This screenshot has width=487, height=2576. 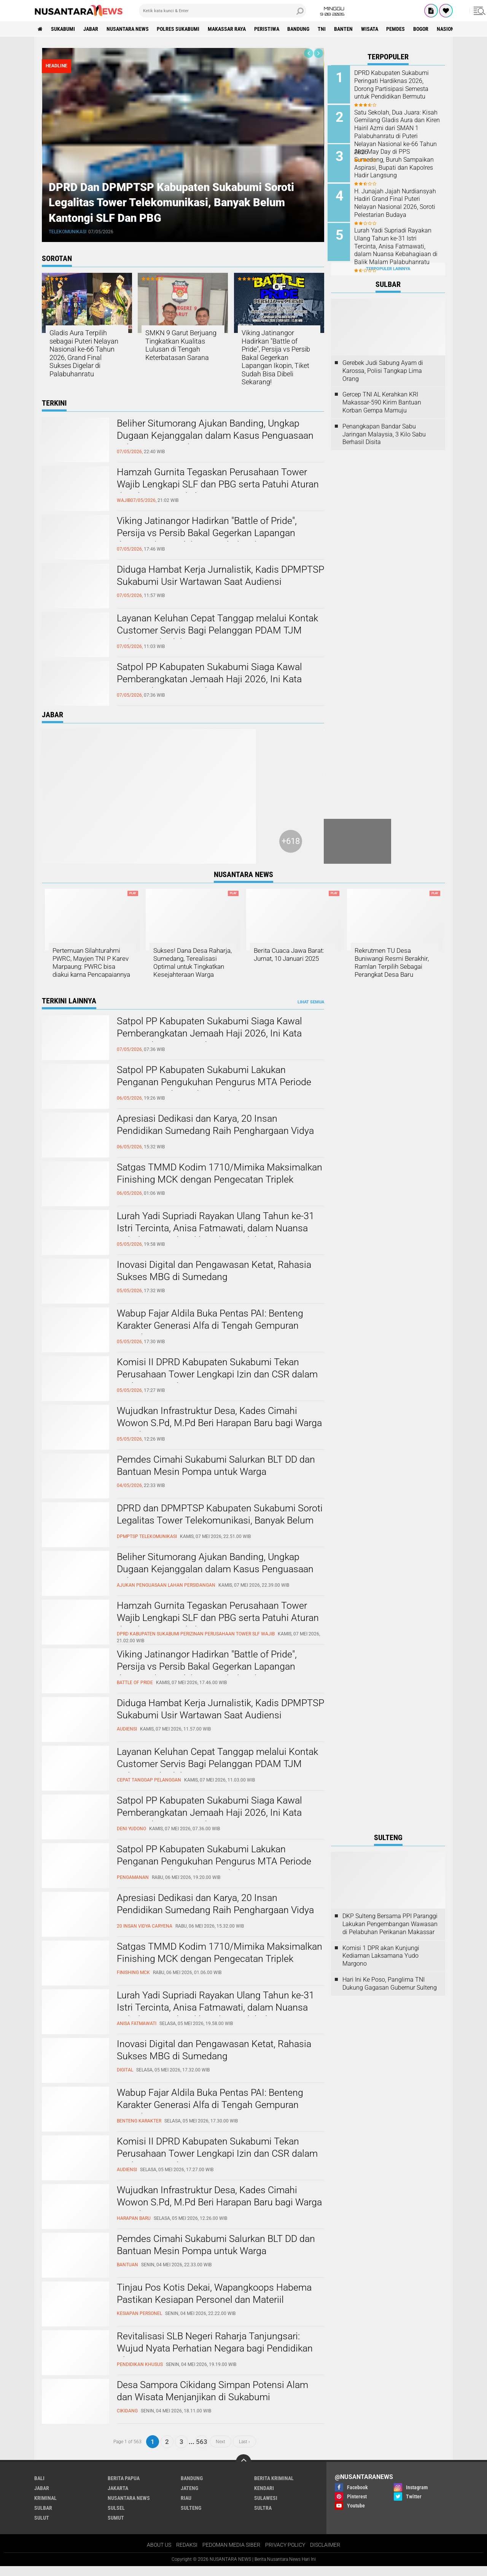 What do you see at coordinates (215, 2400) in the screenshot?
I see `Desa Sampora Cikidang Simpan Potensi Alam dan Wisata Menjanjikan di Sukabumi` at bounding box center [215, 2400].